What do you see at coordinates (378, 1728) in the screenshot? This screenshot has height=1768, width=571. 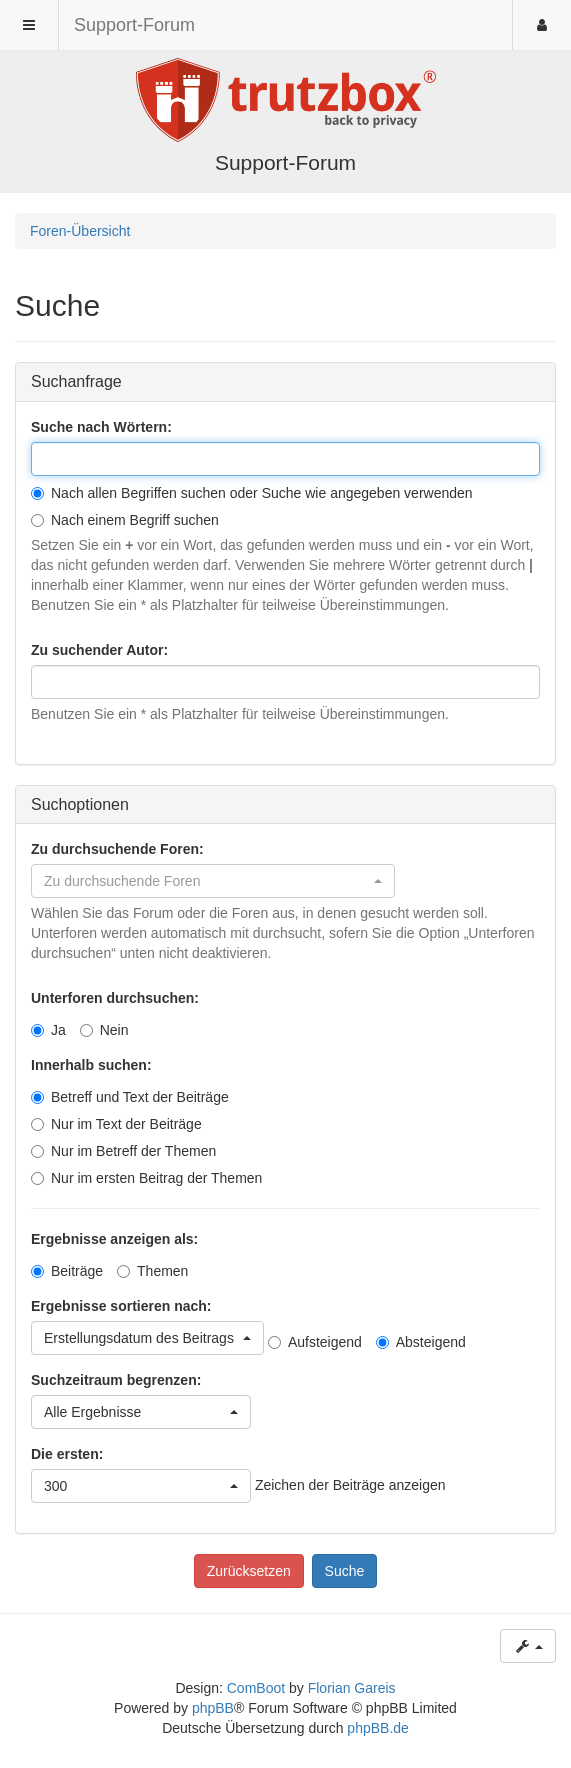 I see `phpBB.de` at bounding box center [378, 1728].